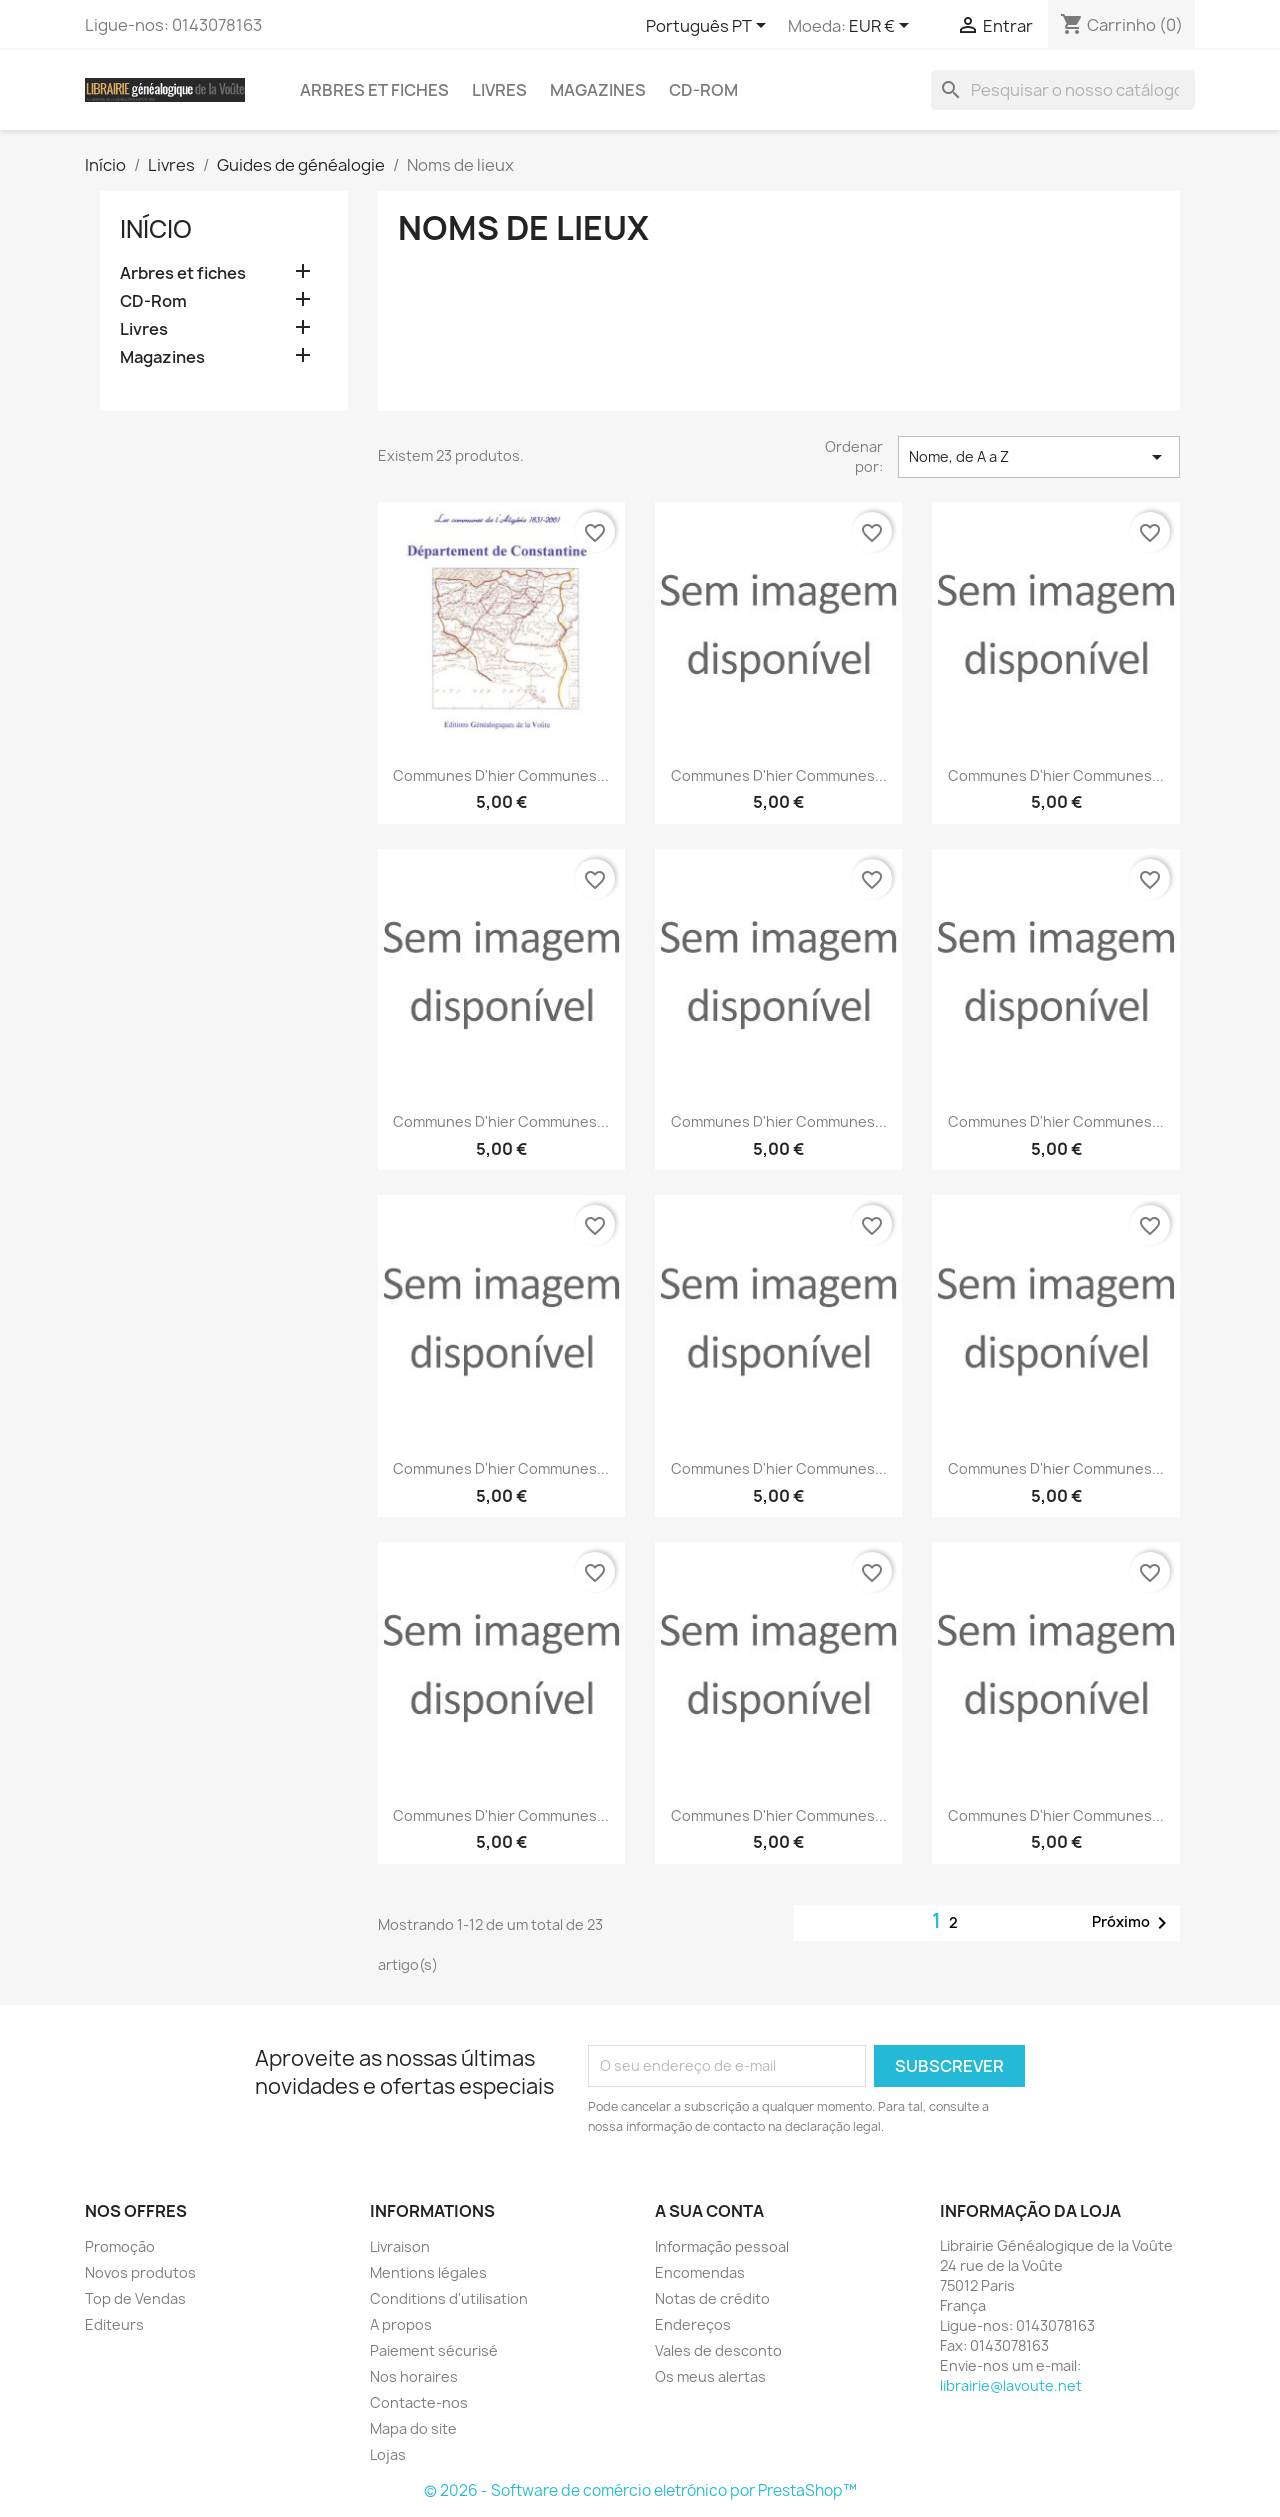 The width and height of the screenshot is (1280, 2517). I want to click on Communes d'hier communes..., so click(501, 775).